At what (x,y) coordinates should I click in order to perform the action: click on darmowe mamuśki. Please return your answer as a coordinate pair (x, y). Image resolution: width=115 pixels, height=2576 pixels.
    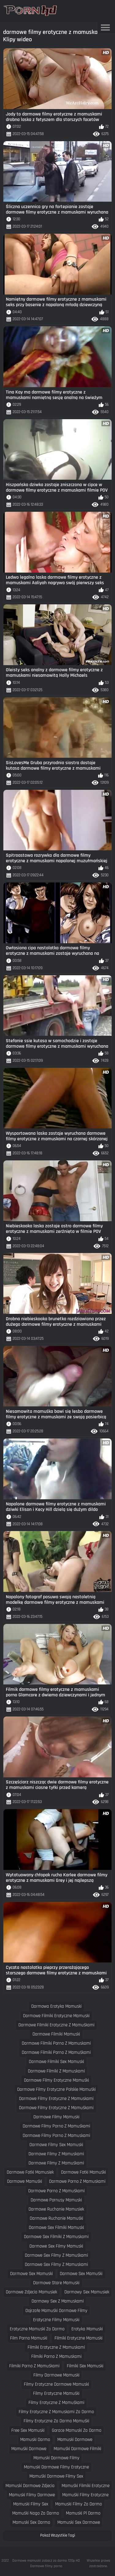
    Looking at the image, I should click on (24, 2181).